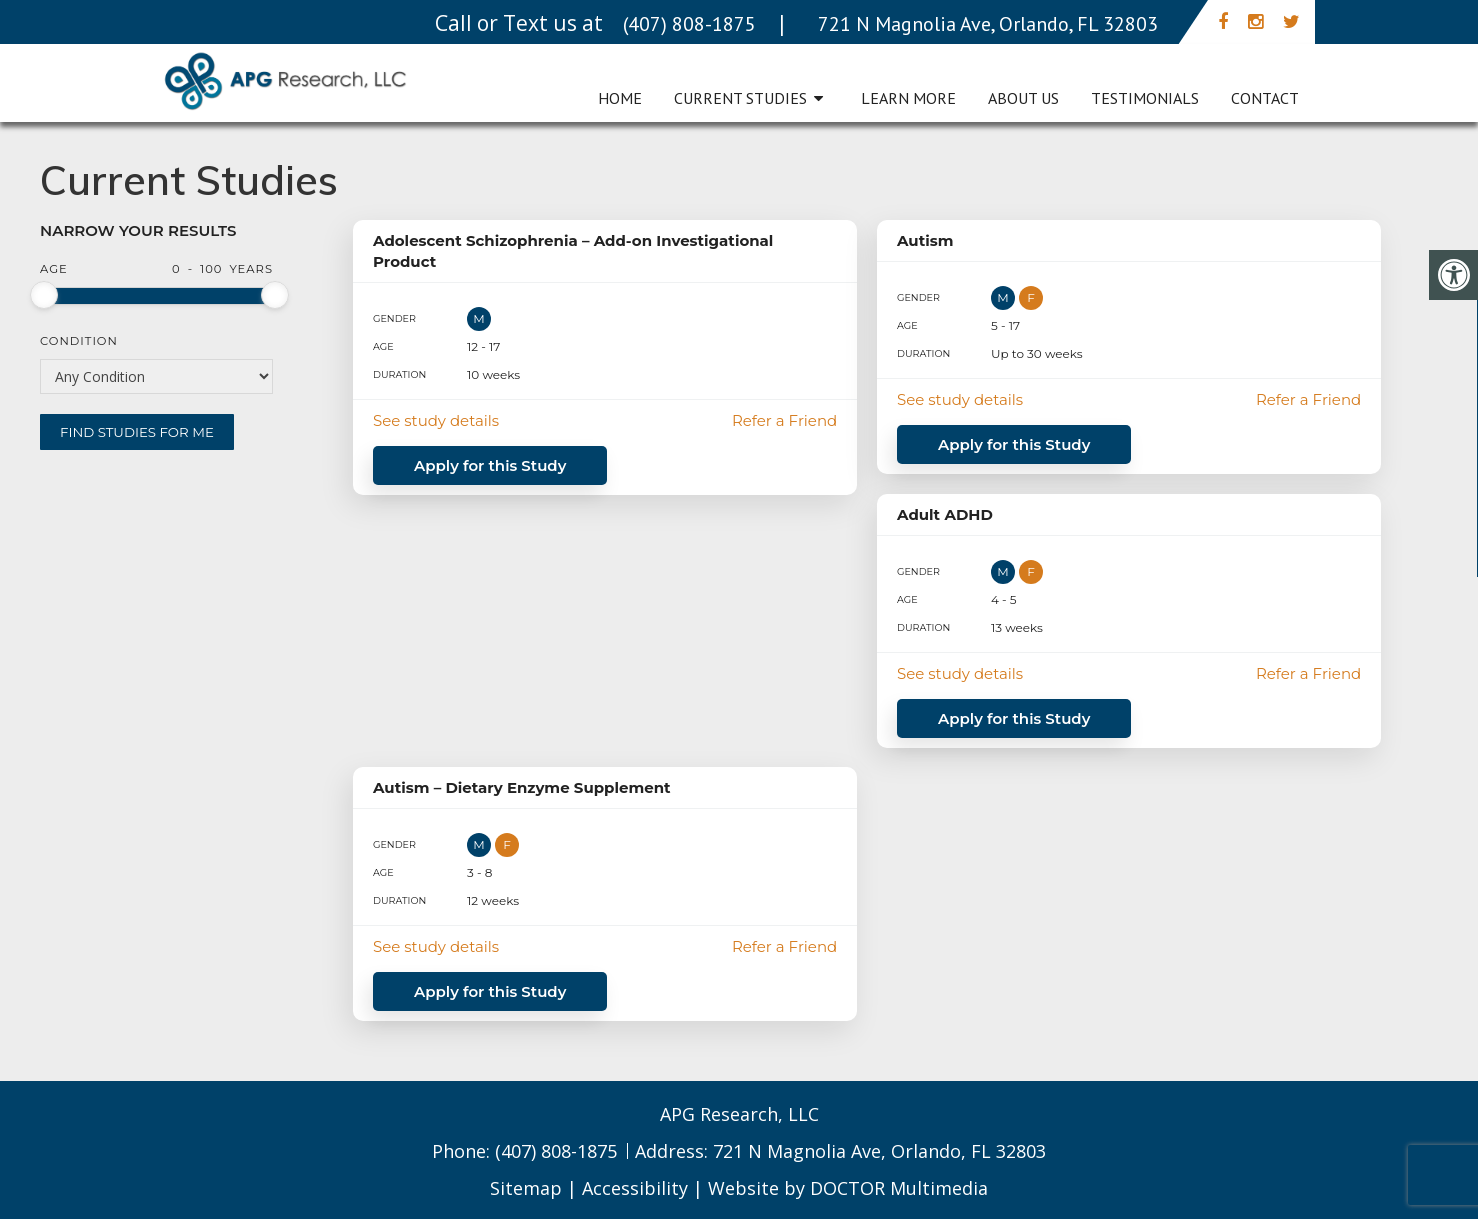 The width and height of the screenshot is (1478, 1219). What do you see at coordinates (490, 465) in the screenshot?
I see `Apply for this Study` at bounding box center [490, 465].